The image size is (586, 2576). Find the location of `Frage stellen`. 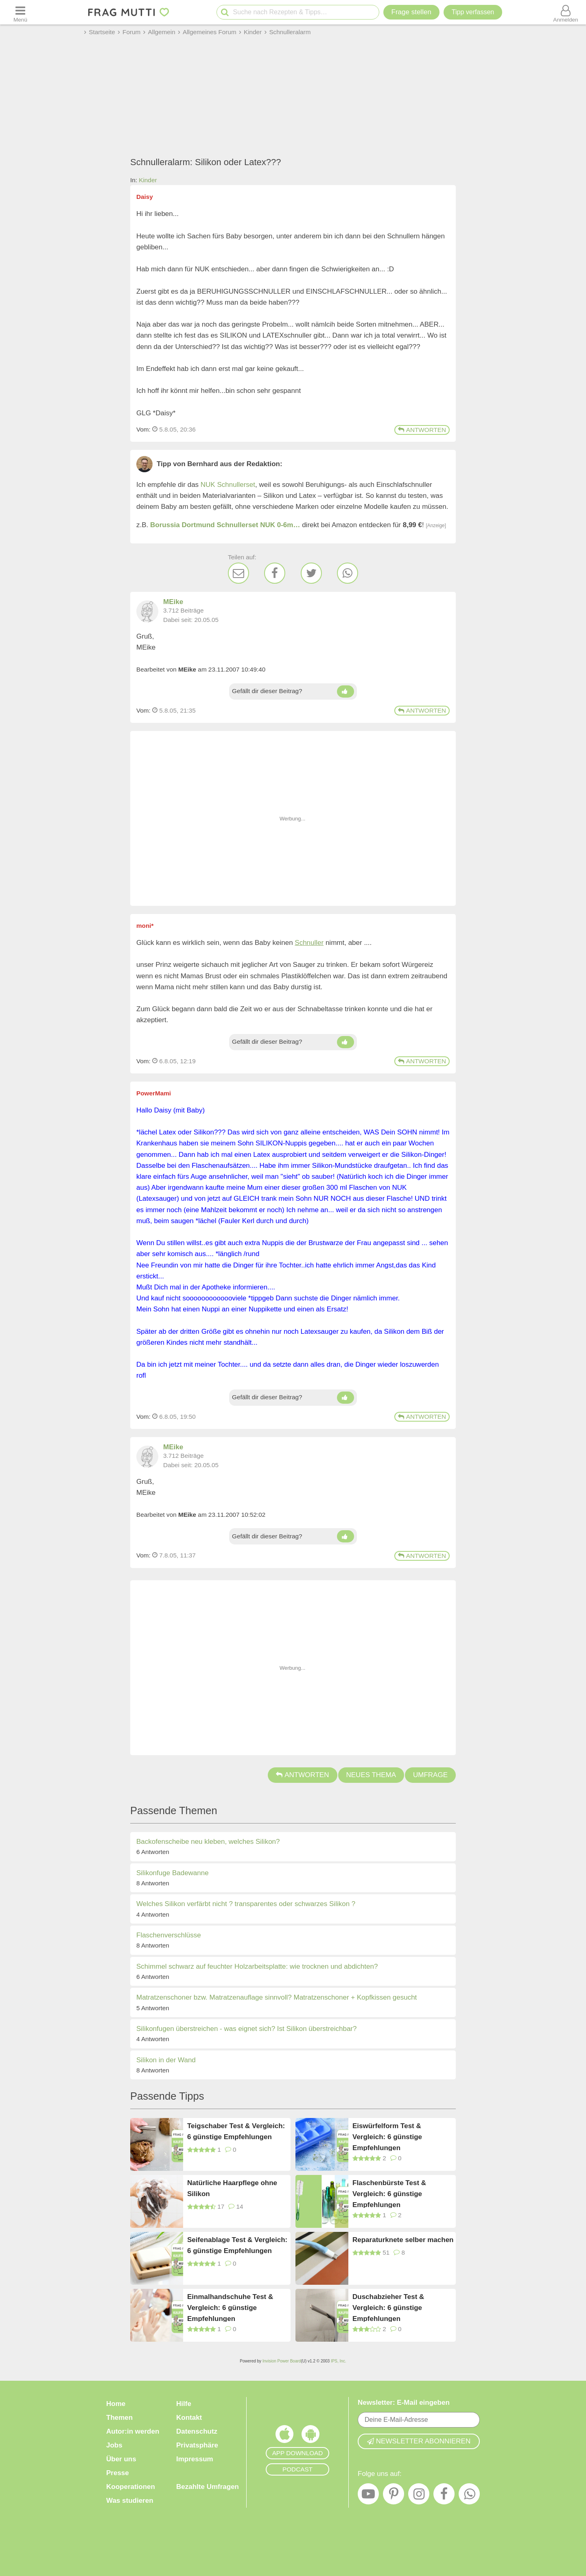

Frage stellen is located at coordinates (411, 12).